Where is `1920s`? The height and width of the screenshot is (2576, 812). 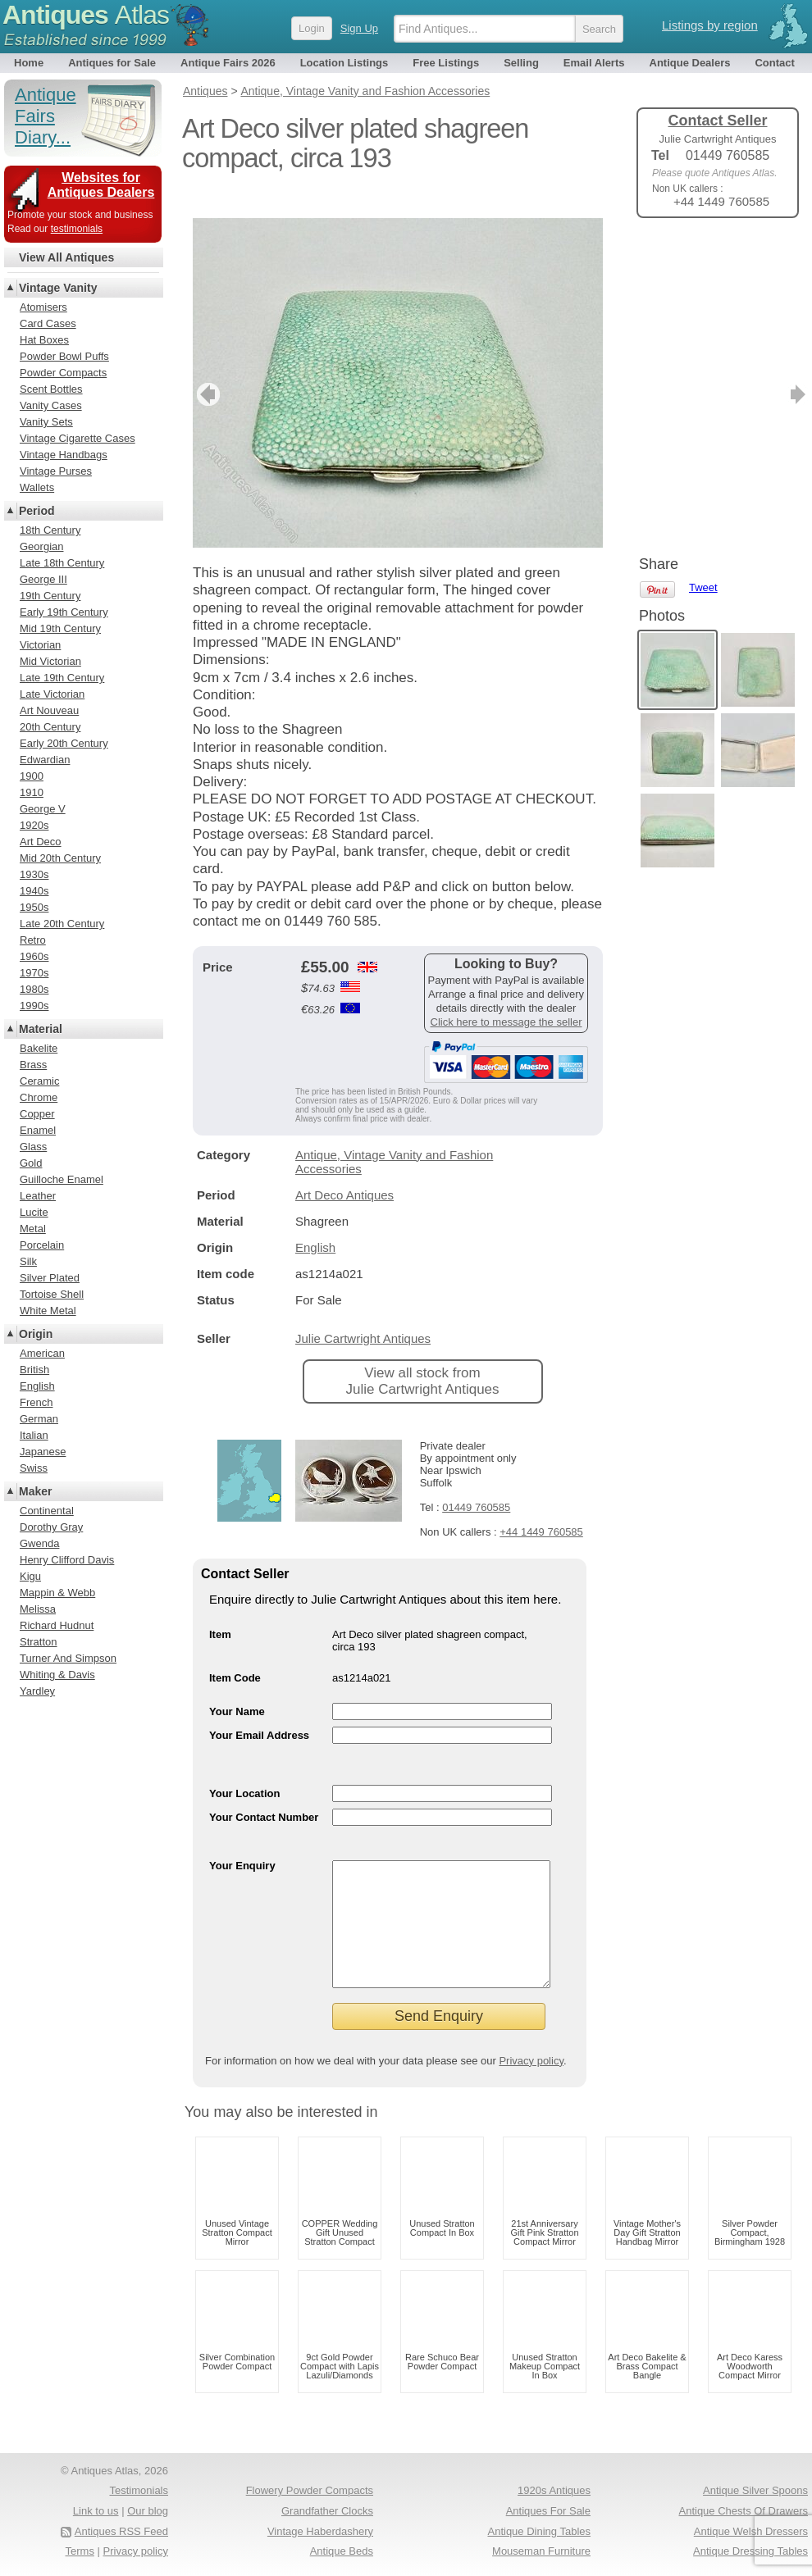
1920s is located at coordinates (34, 825).